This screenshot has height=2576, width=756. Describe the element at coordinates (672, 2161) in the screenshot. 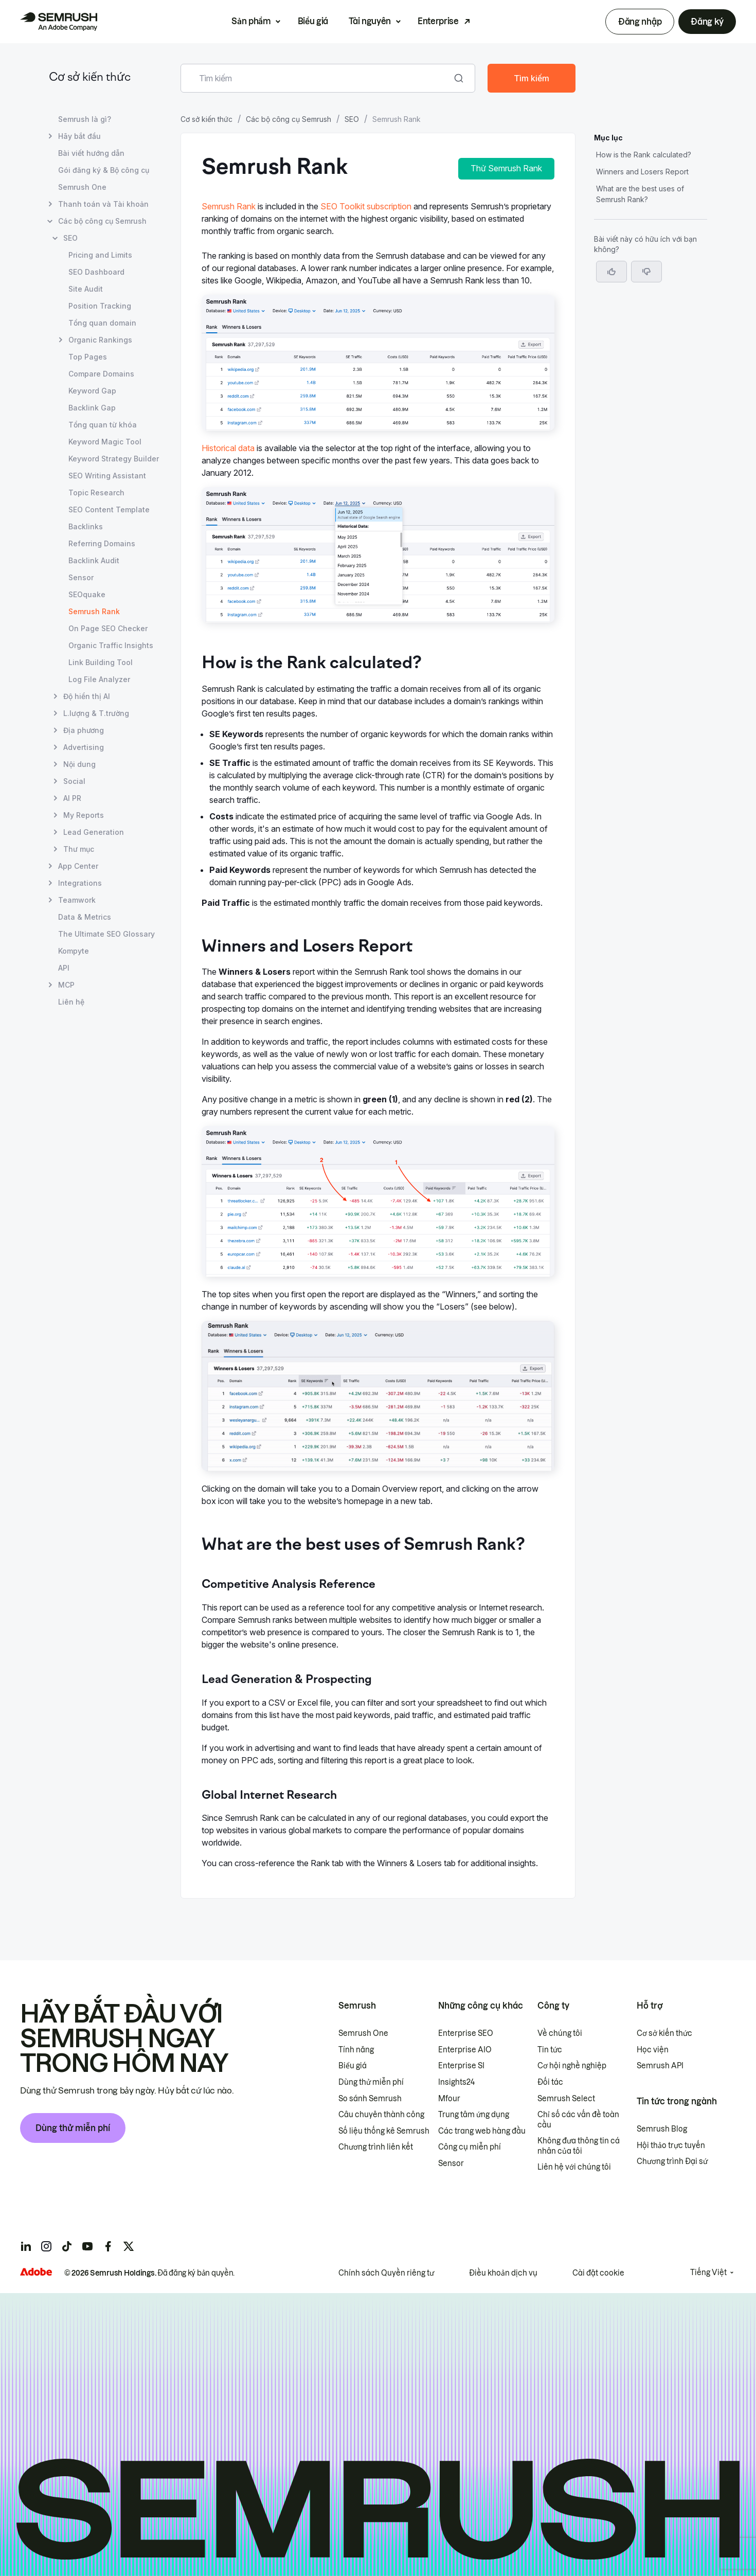

I see `Chương trình Đại sứ` at that location.